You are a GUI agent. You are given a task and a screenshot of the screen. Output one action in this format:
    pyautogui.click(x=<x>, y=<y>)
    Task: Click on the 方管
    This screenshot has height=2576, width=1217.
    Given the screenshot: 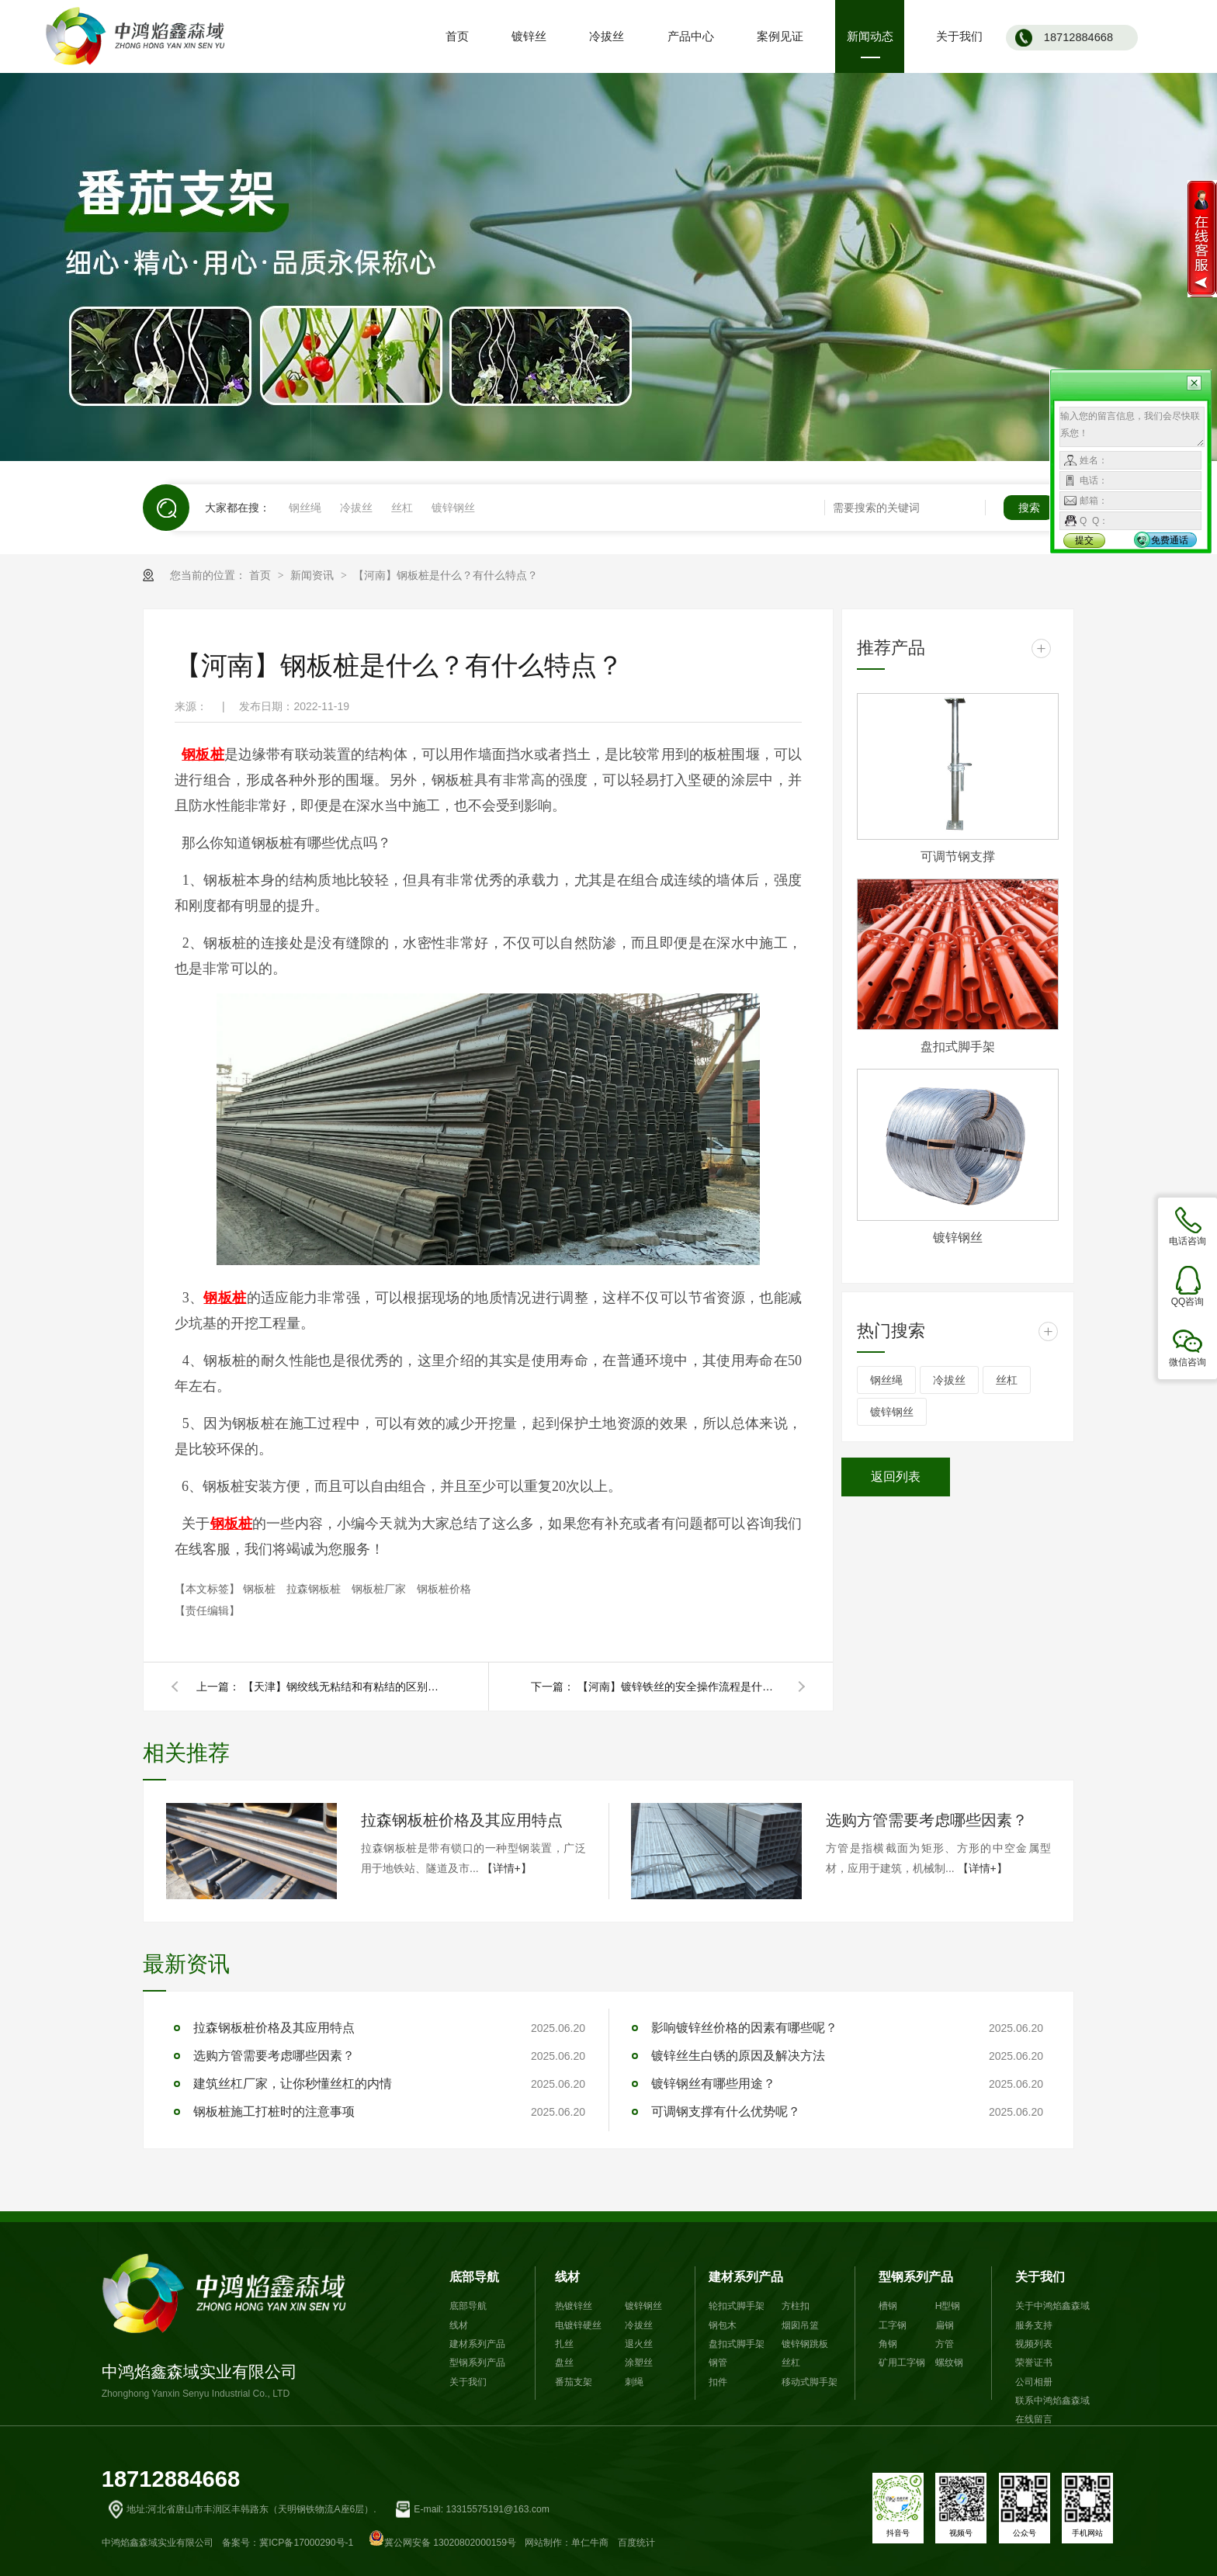 What is the action you would take?
    pyautogui.click(x=944, y=2344)
    